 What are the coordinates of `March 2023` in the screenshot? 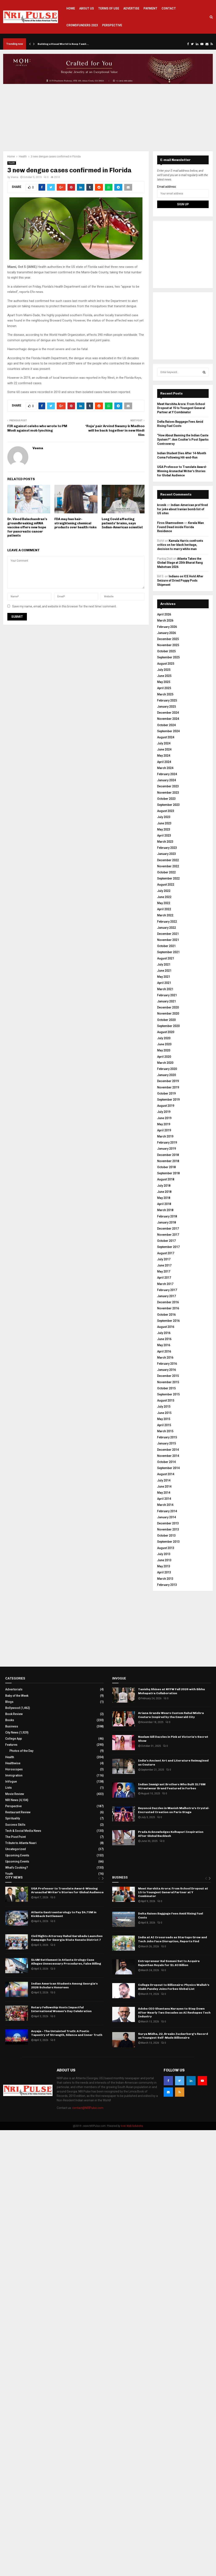 It's located at (165, 858).